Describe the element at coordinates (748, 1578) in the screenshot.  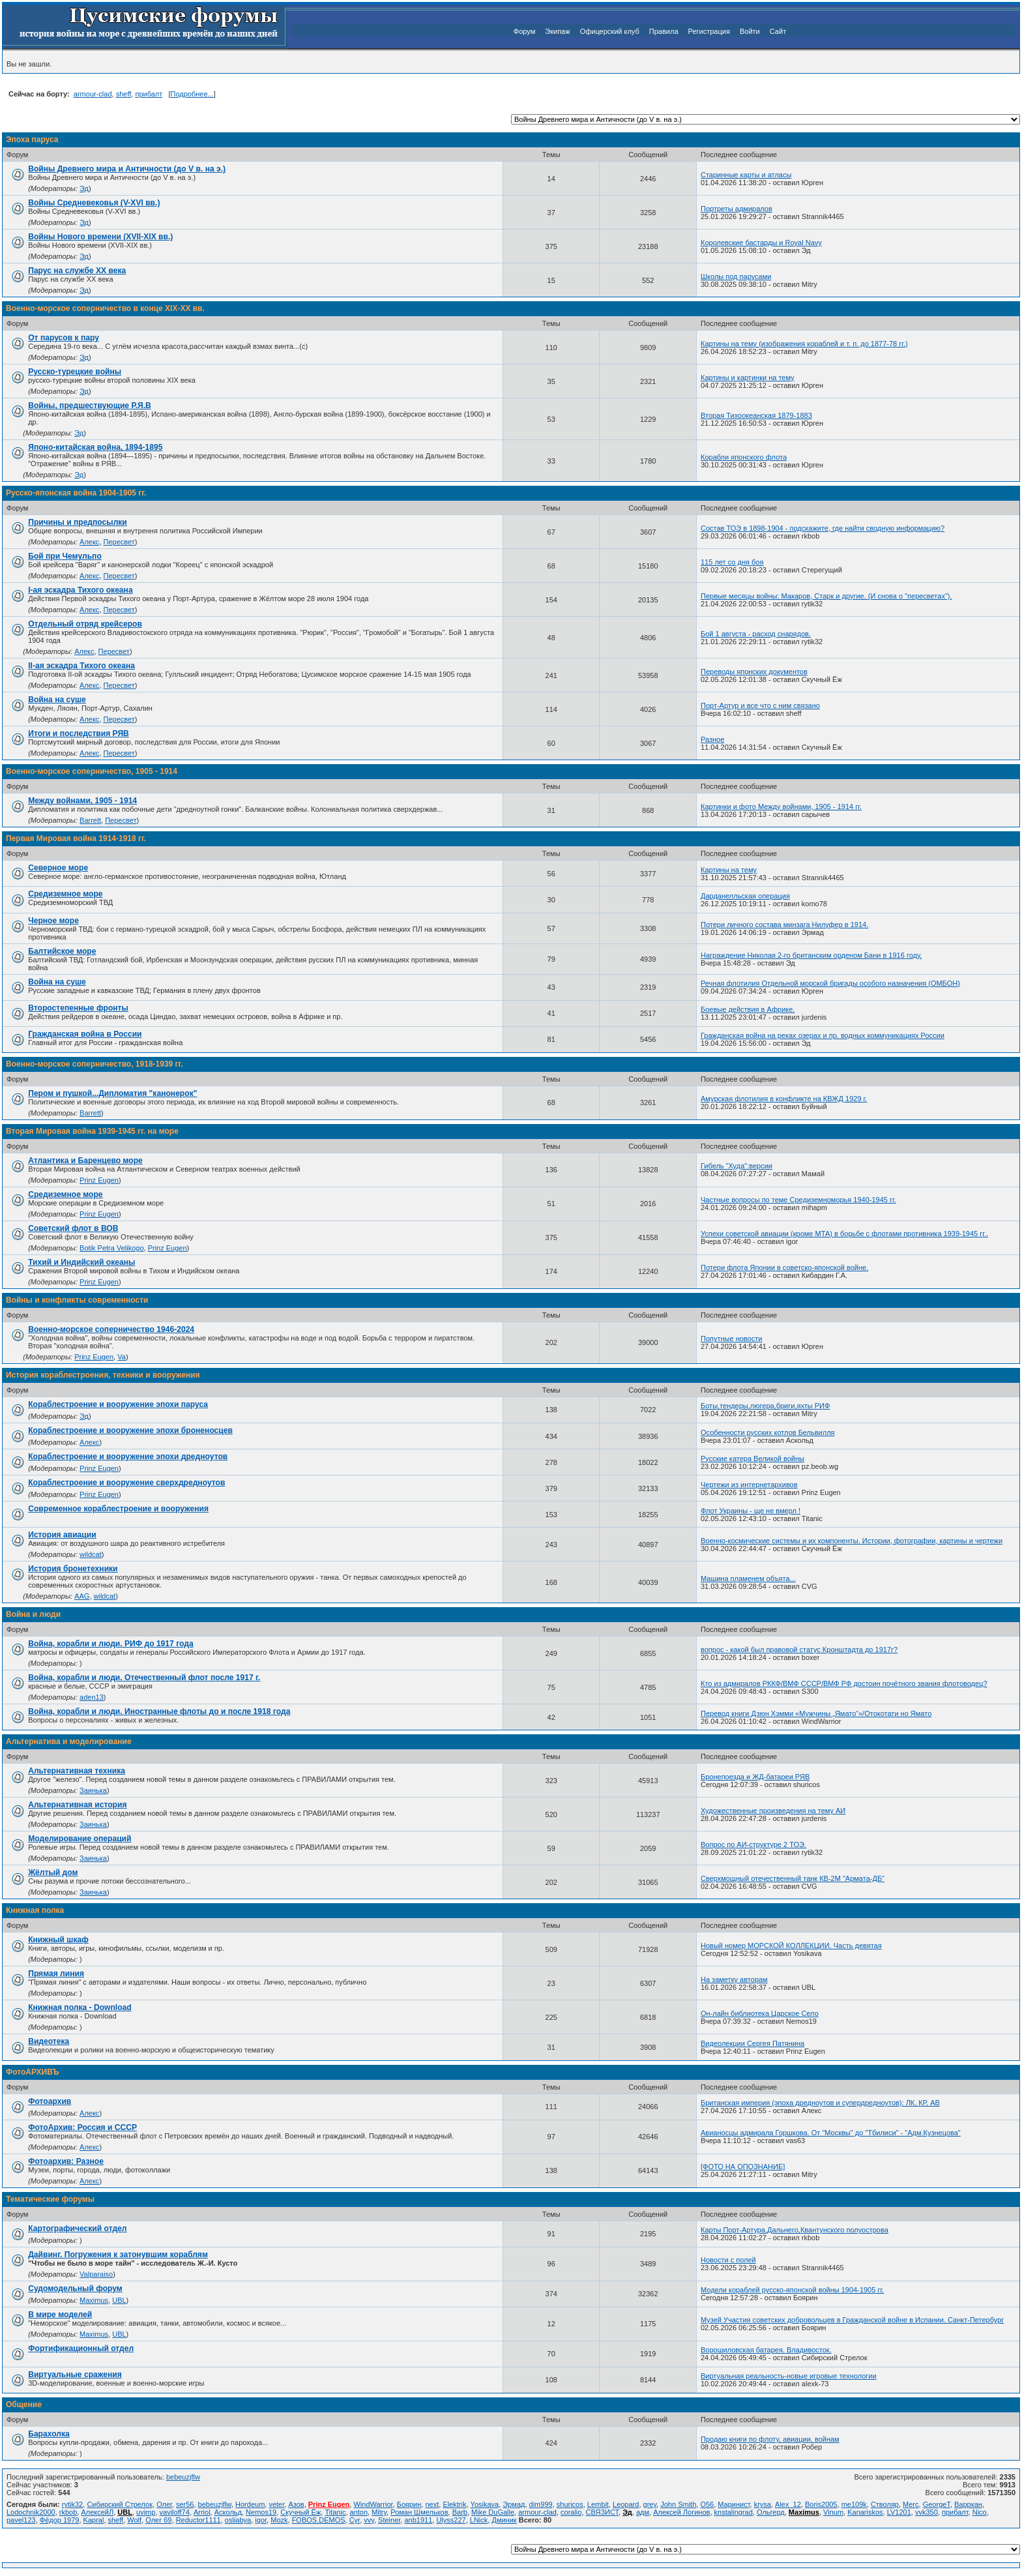
I see `Машина пламенем объята...` at that location.